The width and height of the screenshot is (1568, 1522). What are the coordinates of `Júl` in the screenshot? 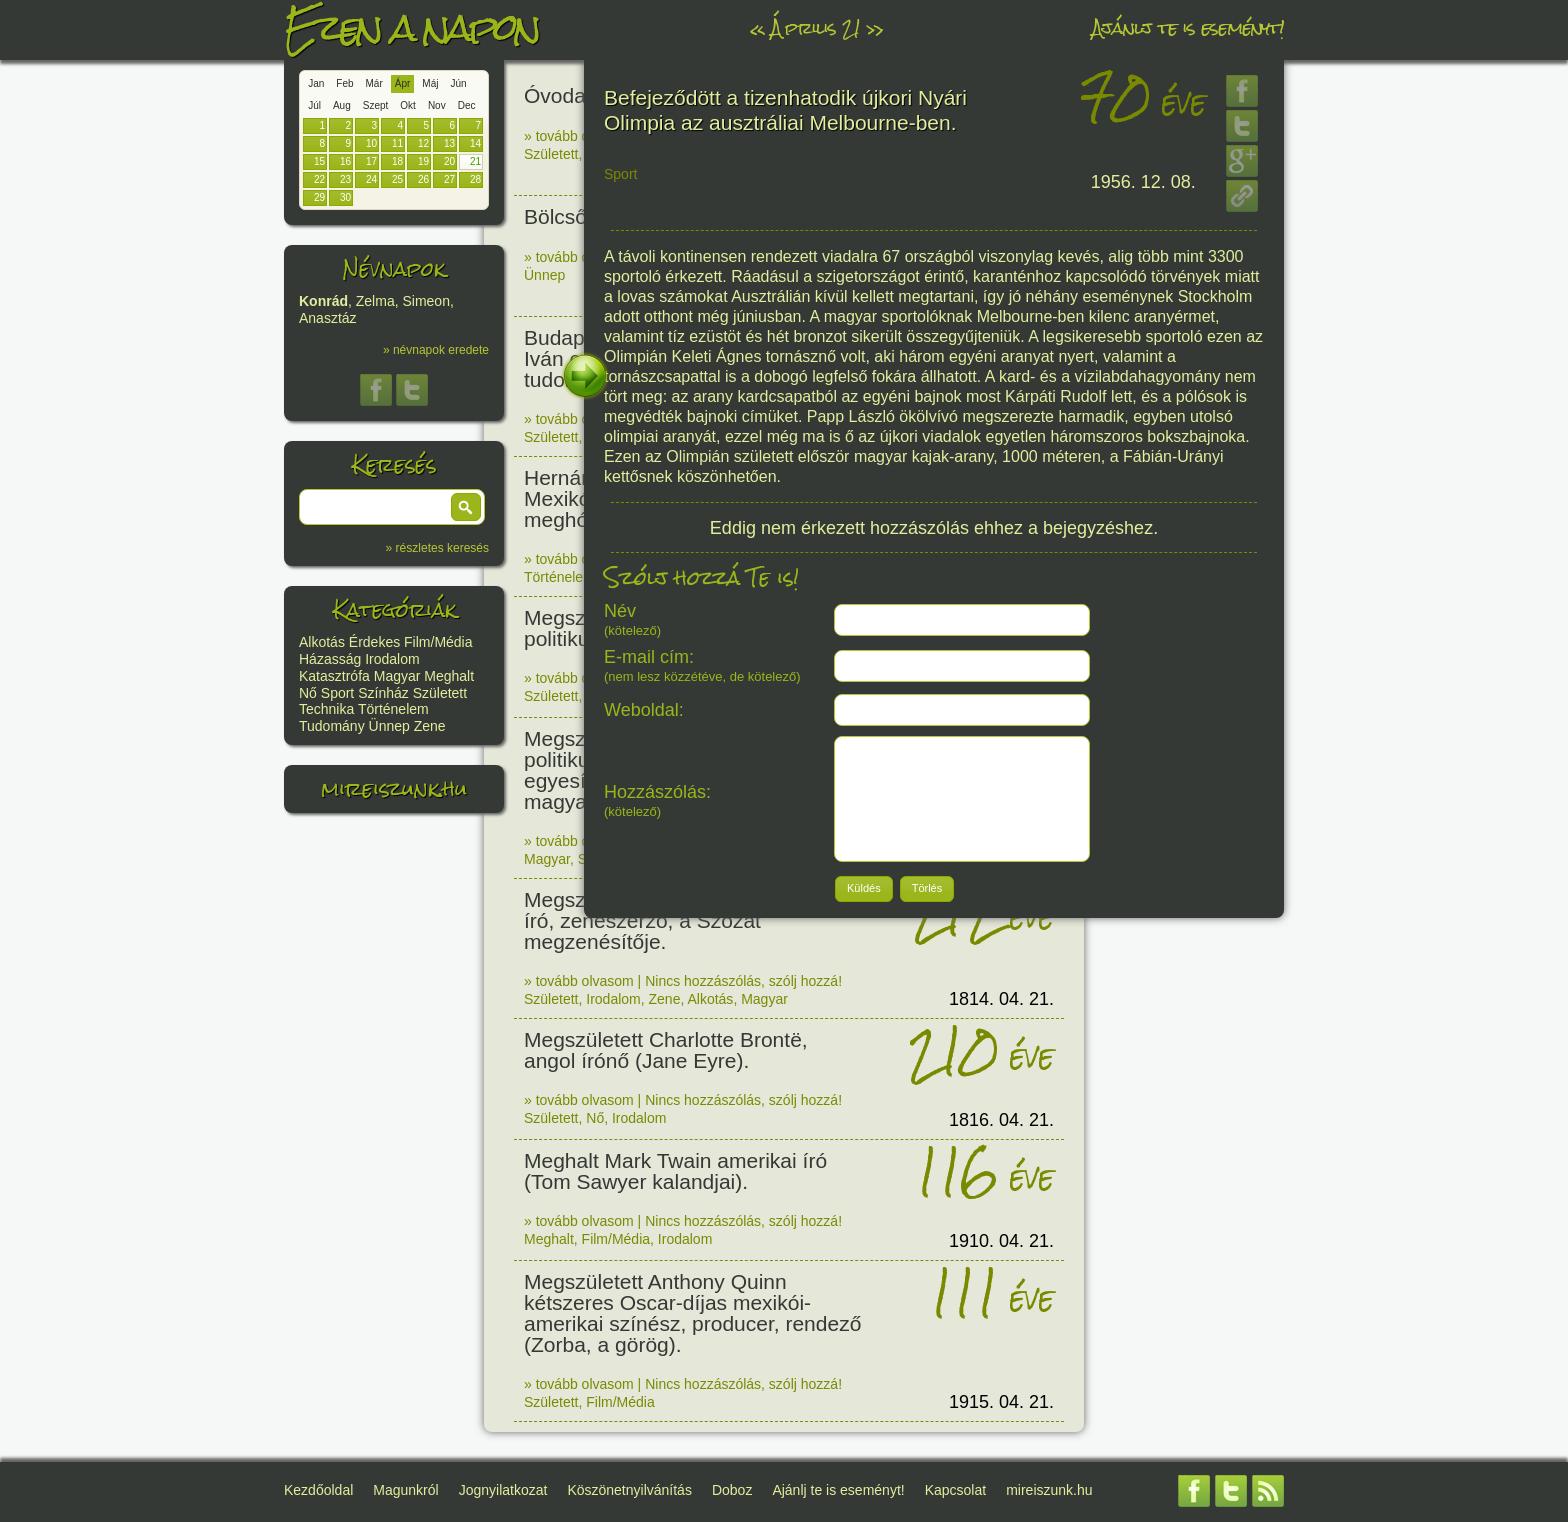 It's located at (314, 105).